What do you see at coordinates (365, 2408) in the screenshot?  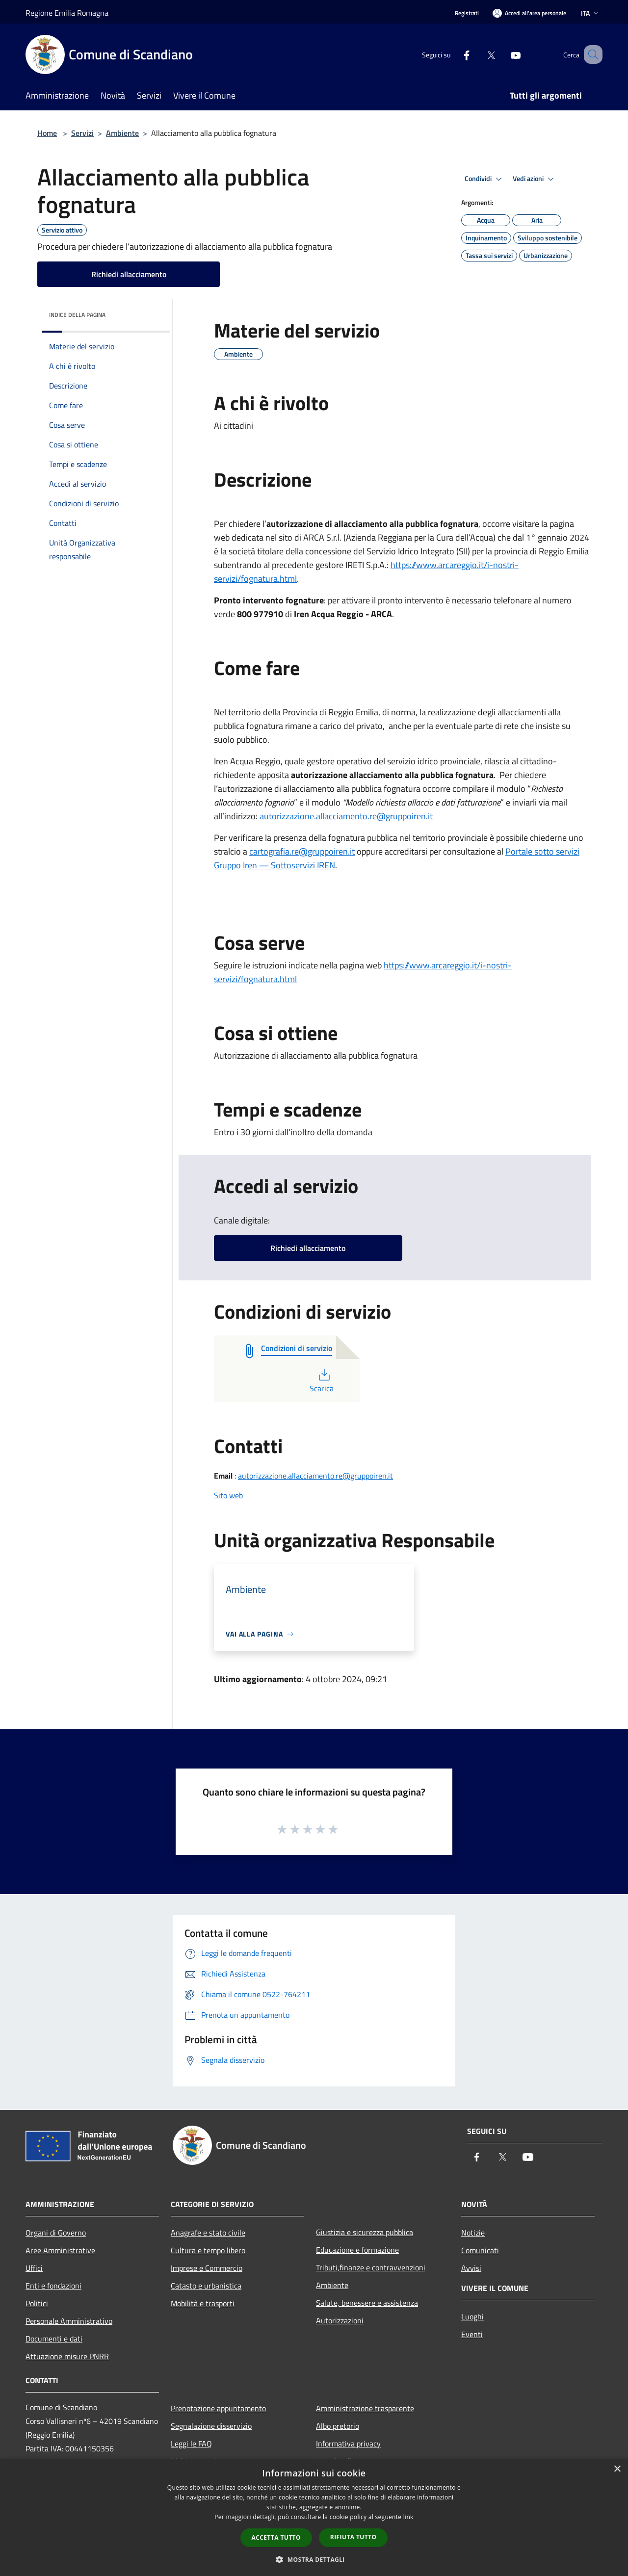 I see `Amministrazione trasparente` at bounding box center [365, 2408].